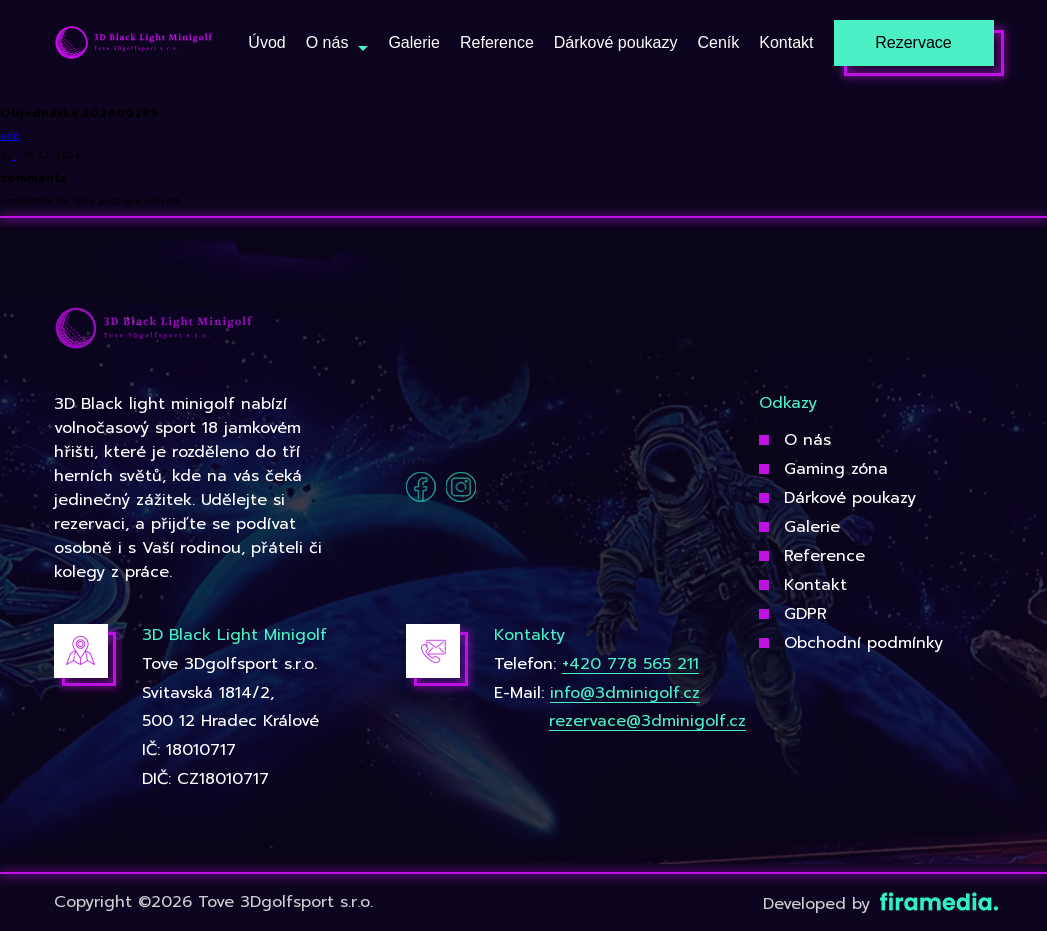 This screenshot has height=931, width=1047. What do you see at coordinates (807, 440) in the screenshot?
I see `O nás` at bounding box center [807, 440].